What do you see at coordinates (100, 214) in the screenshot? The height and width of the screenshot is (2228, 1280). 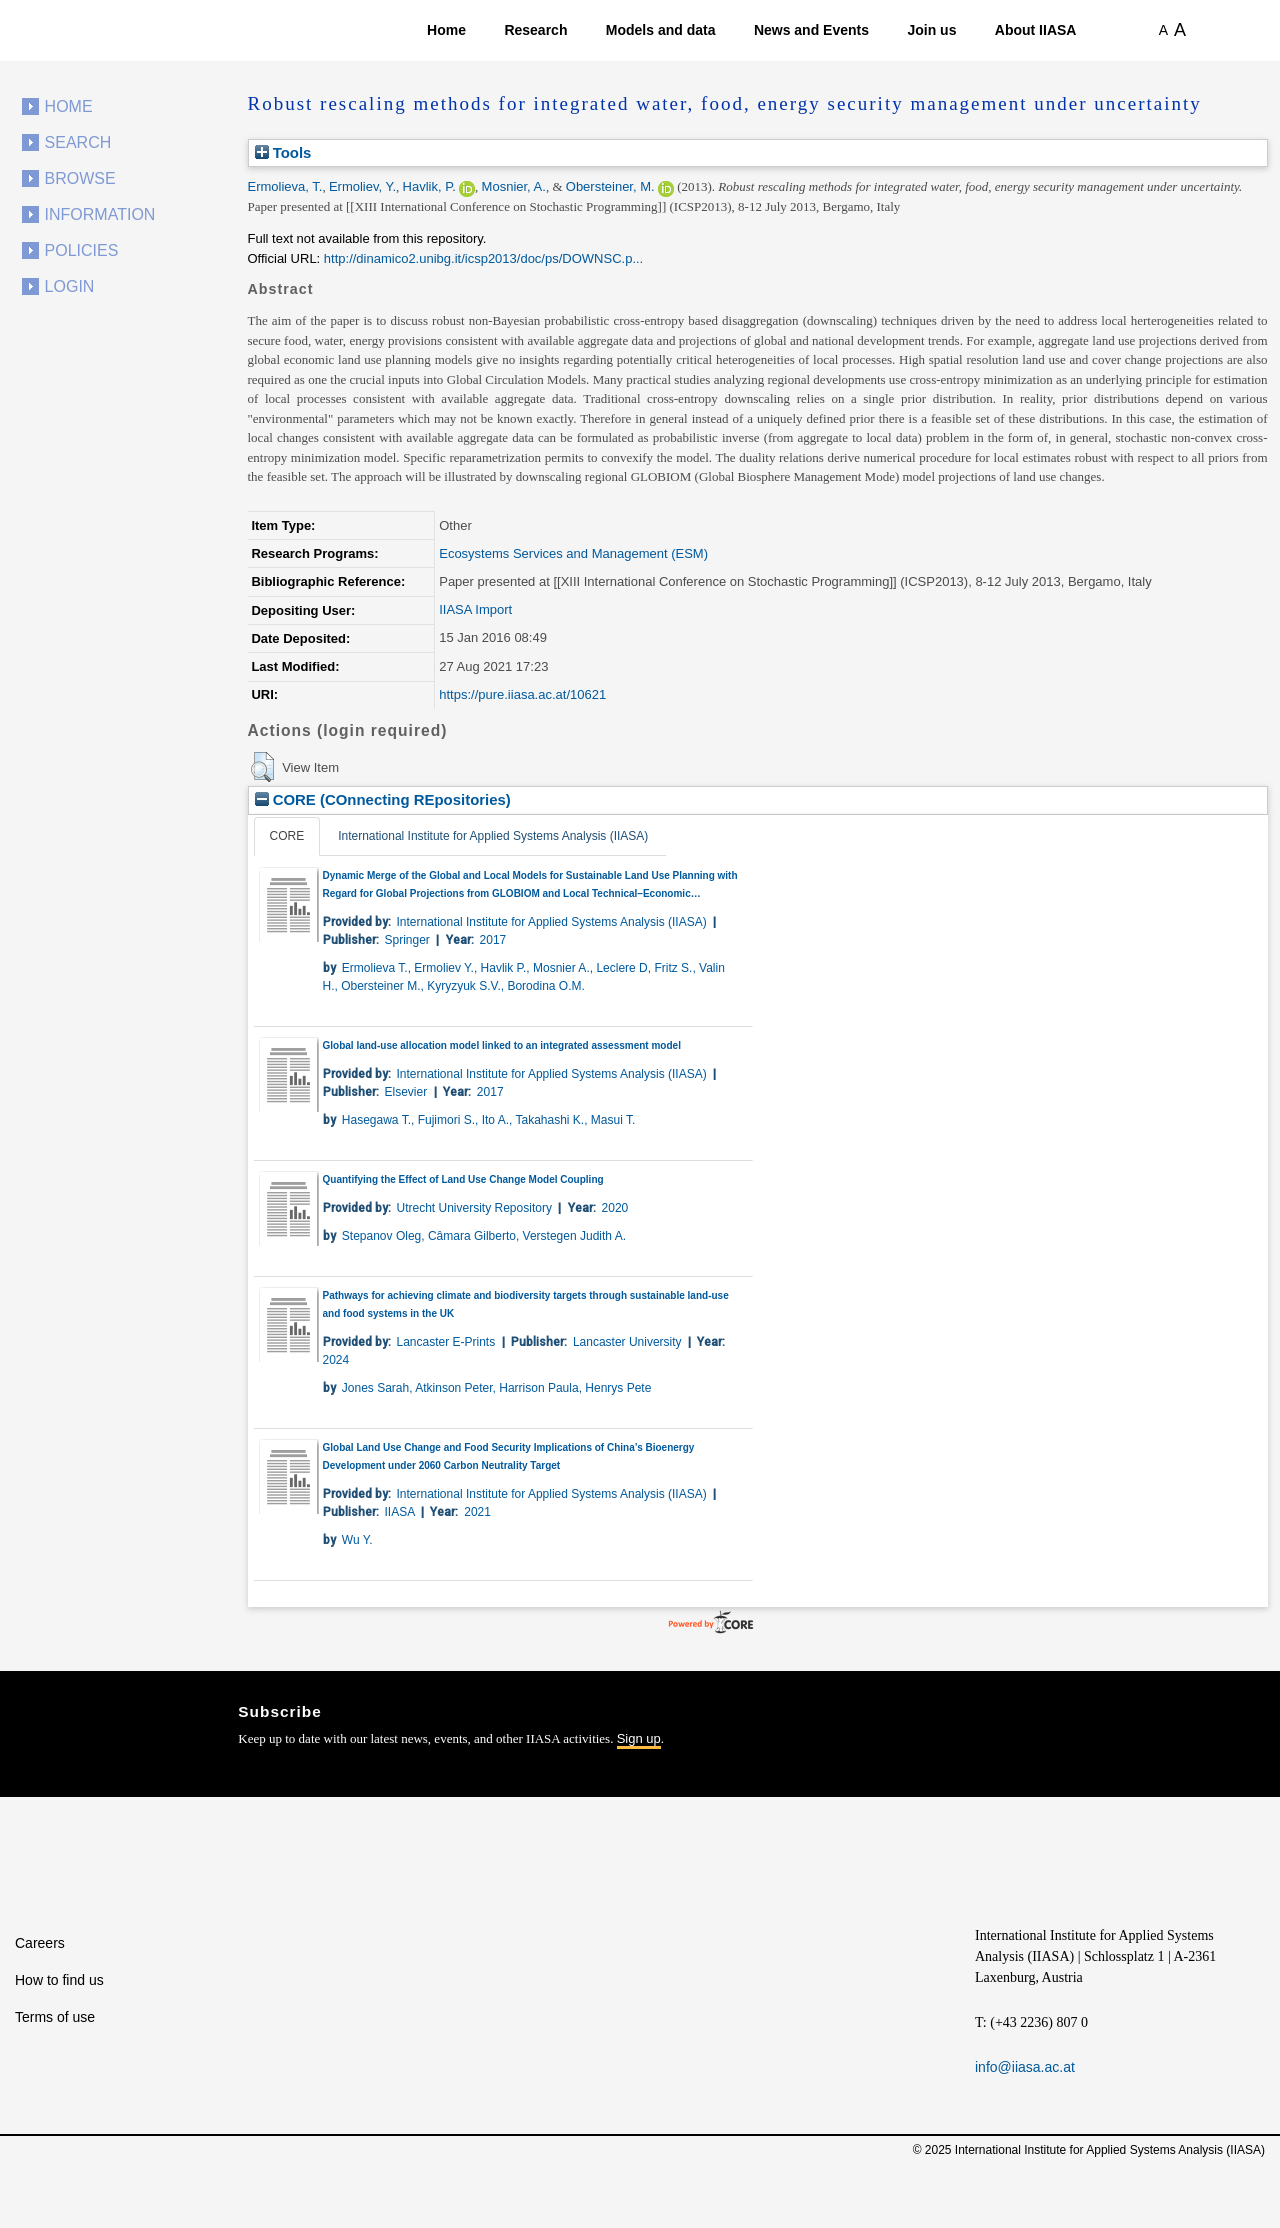 I see `Information` at bounding box center [100, 214].